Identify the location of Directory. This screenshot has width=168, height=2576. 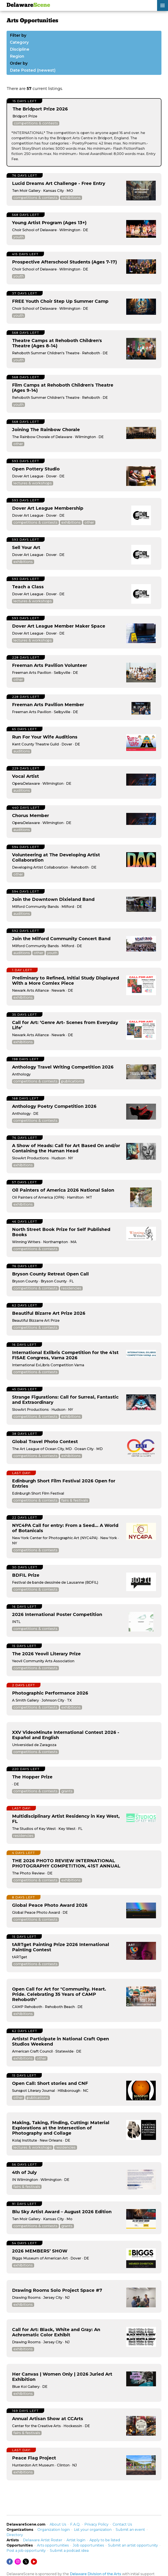
(15, 2535).